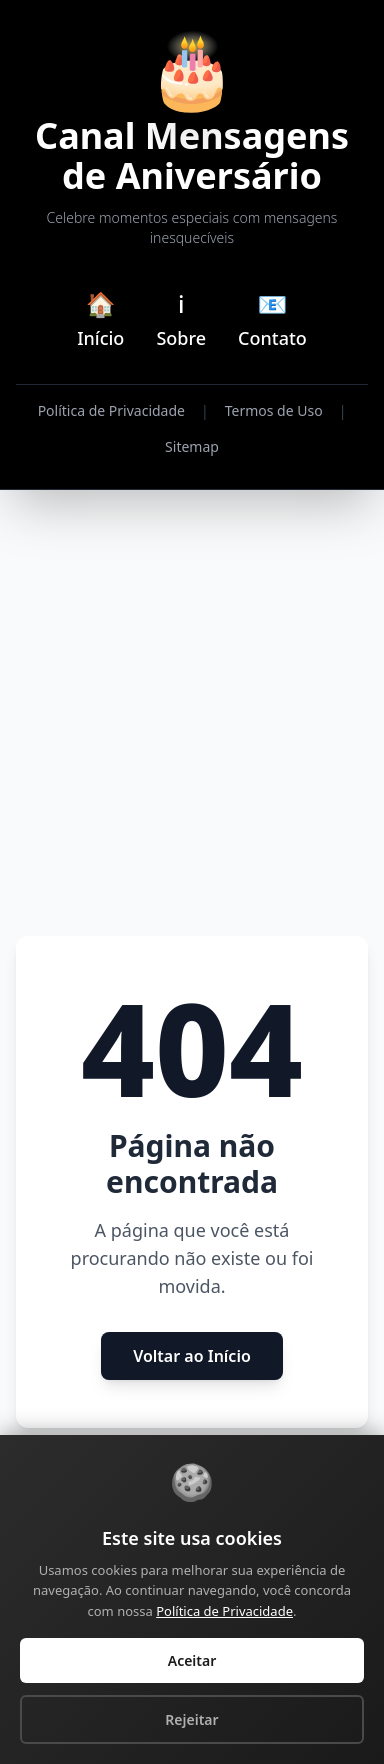 The height and width of the screenshot is (1764, 384). Describe the element at coordinates (192, 1660) in the screenshot. I see `Aceitar` at that location.